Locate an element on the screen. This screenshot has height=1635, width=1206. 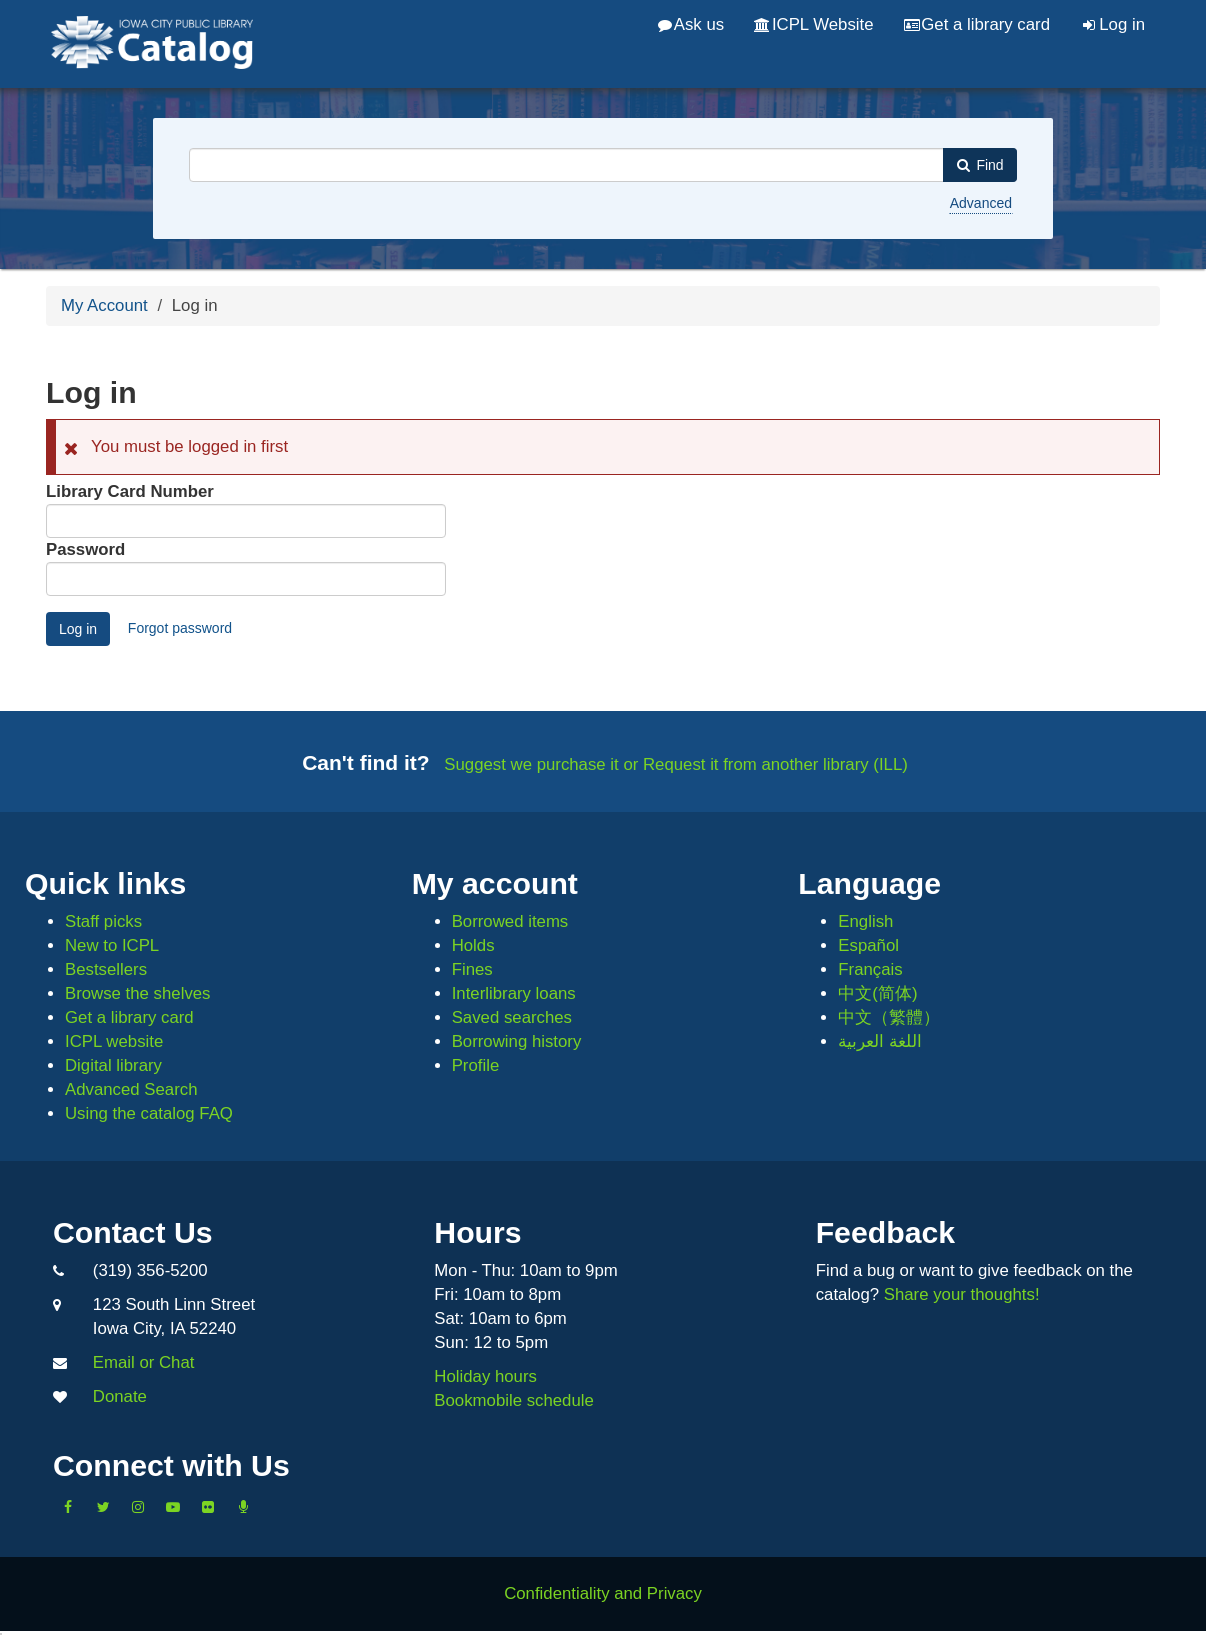
Bookmobile schedule is located at coordinates (514, 1400).